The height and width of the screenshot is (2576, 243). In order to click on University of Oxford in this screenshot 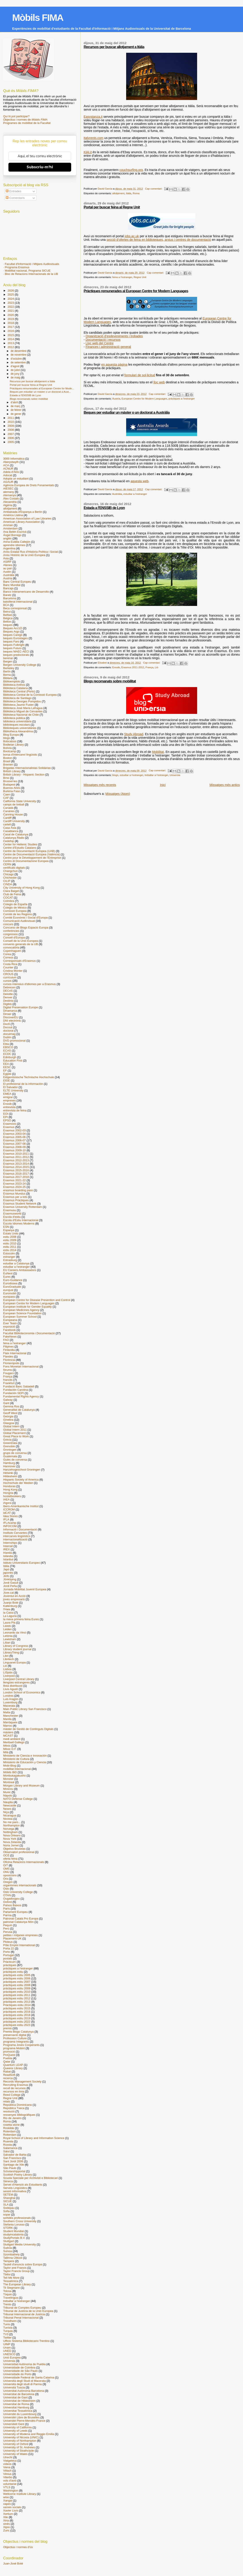, I will do `click(15, 2444)`.